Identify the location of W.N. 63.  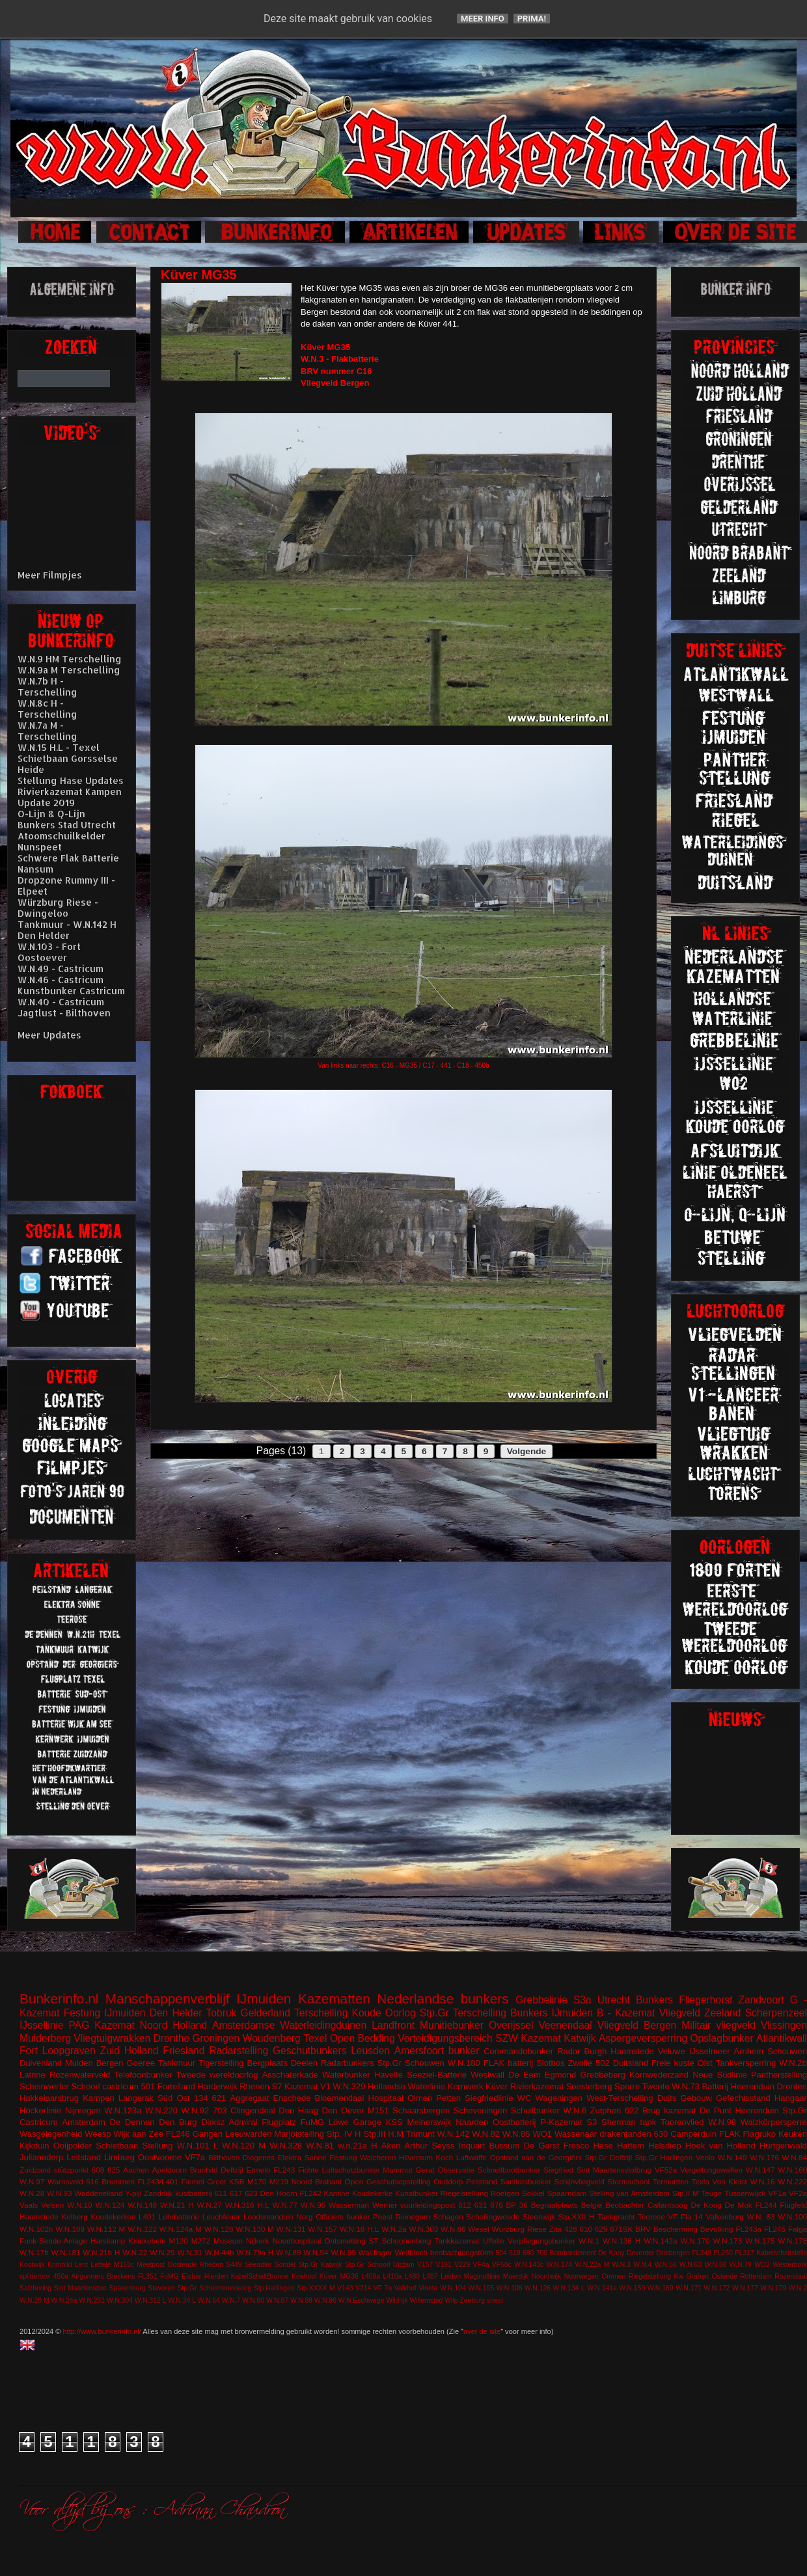
(760, 2216).